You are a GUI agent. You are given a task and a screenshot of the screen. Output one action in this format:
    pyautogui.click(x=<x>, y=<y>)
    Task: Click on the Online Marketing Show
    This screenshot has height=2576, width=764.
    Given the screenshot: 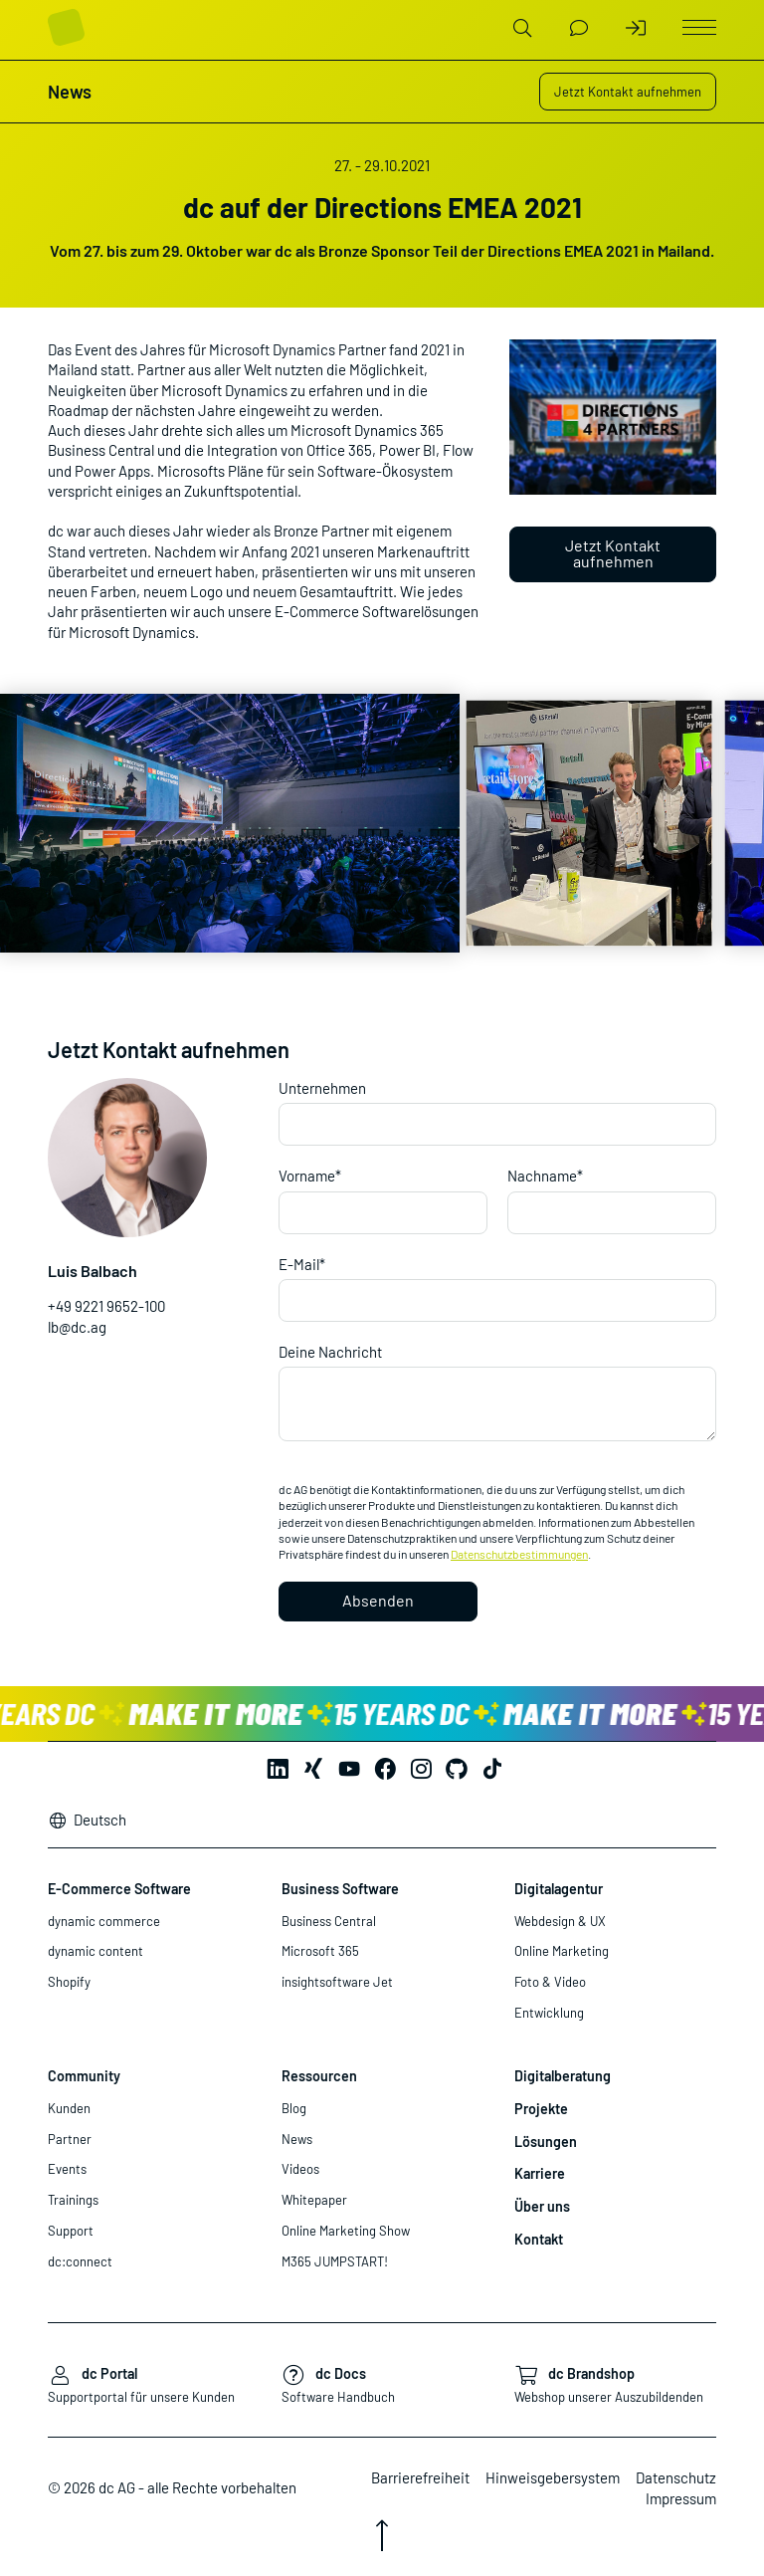 What is the action you would take?
    pyautogui.click(x=346, y=2231)
    